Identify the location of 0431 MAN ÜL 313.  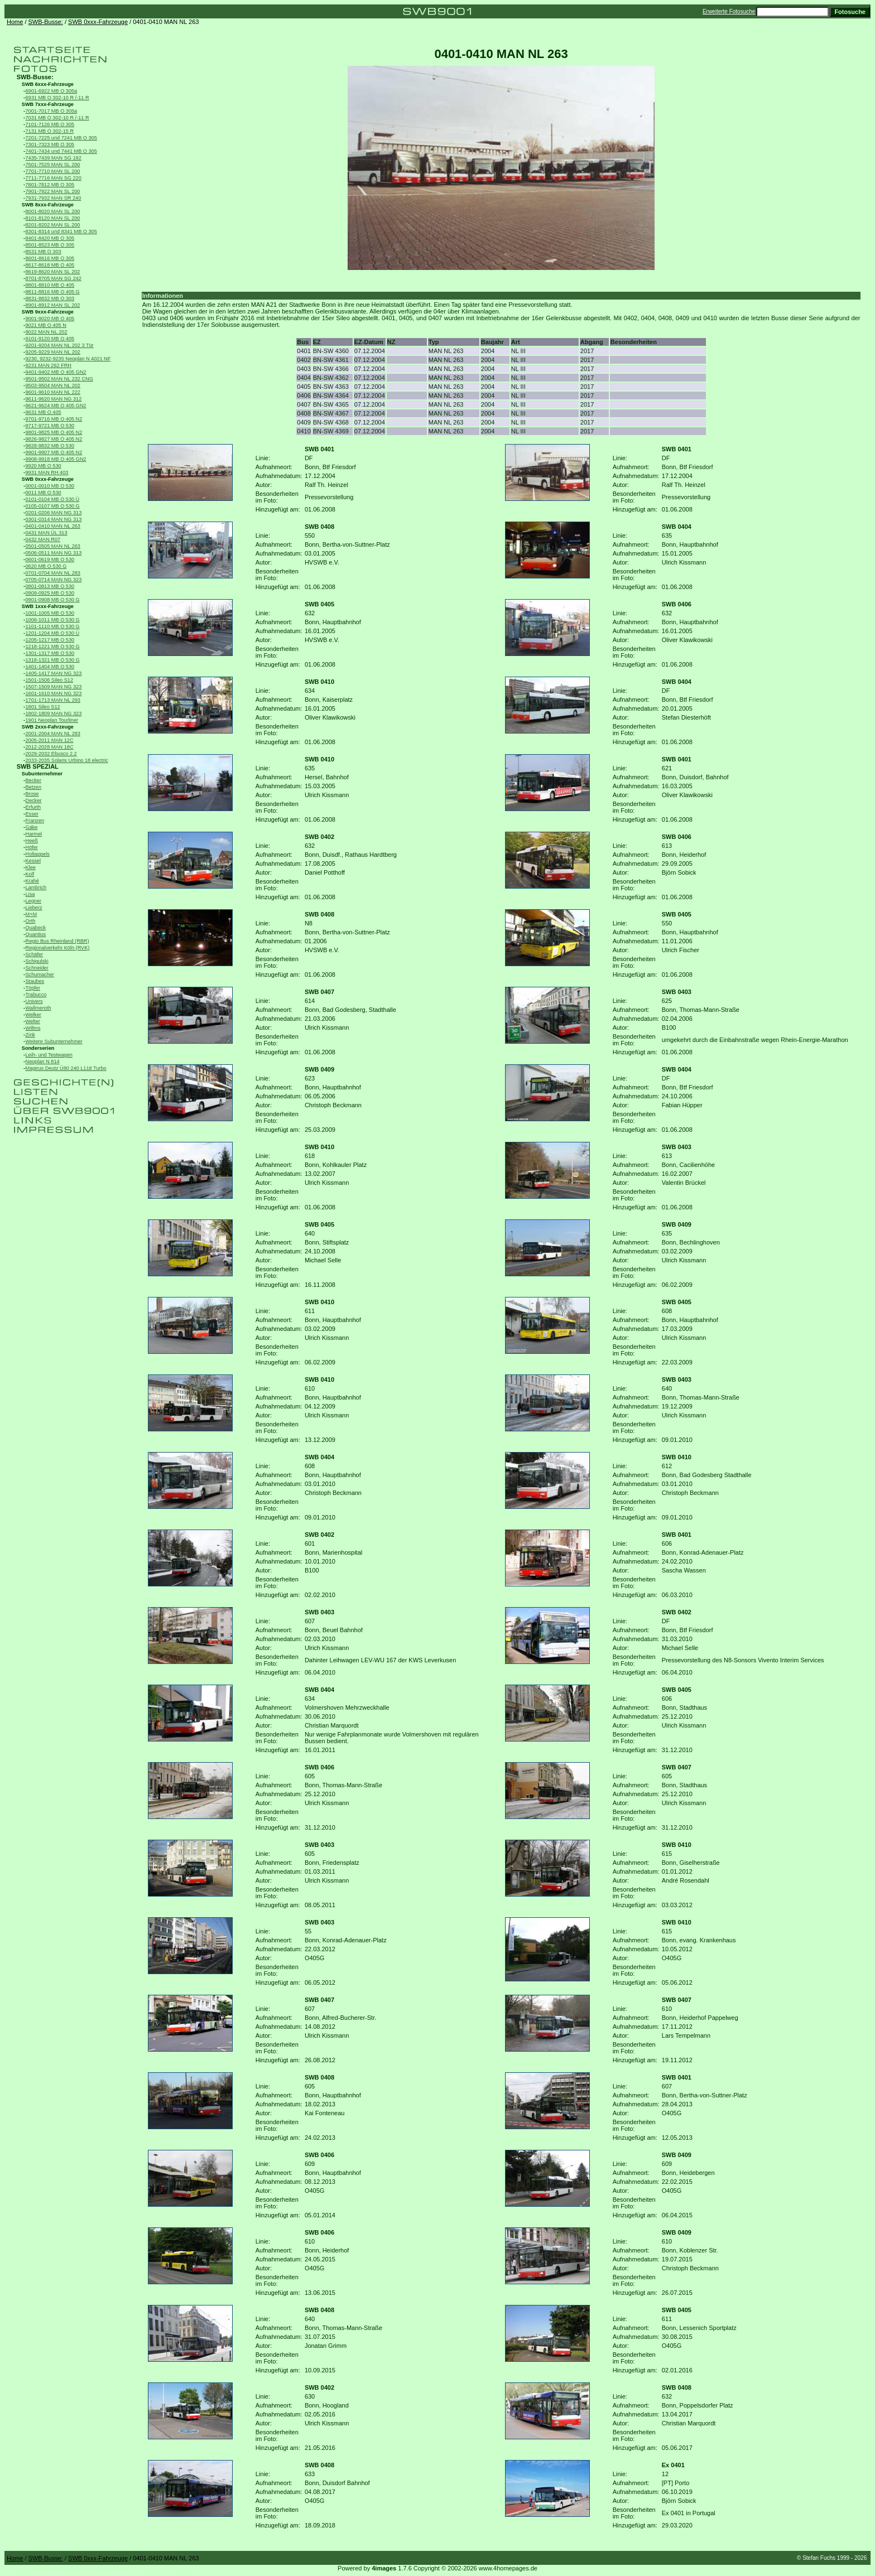
(47, 533).